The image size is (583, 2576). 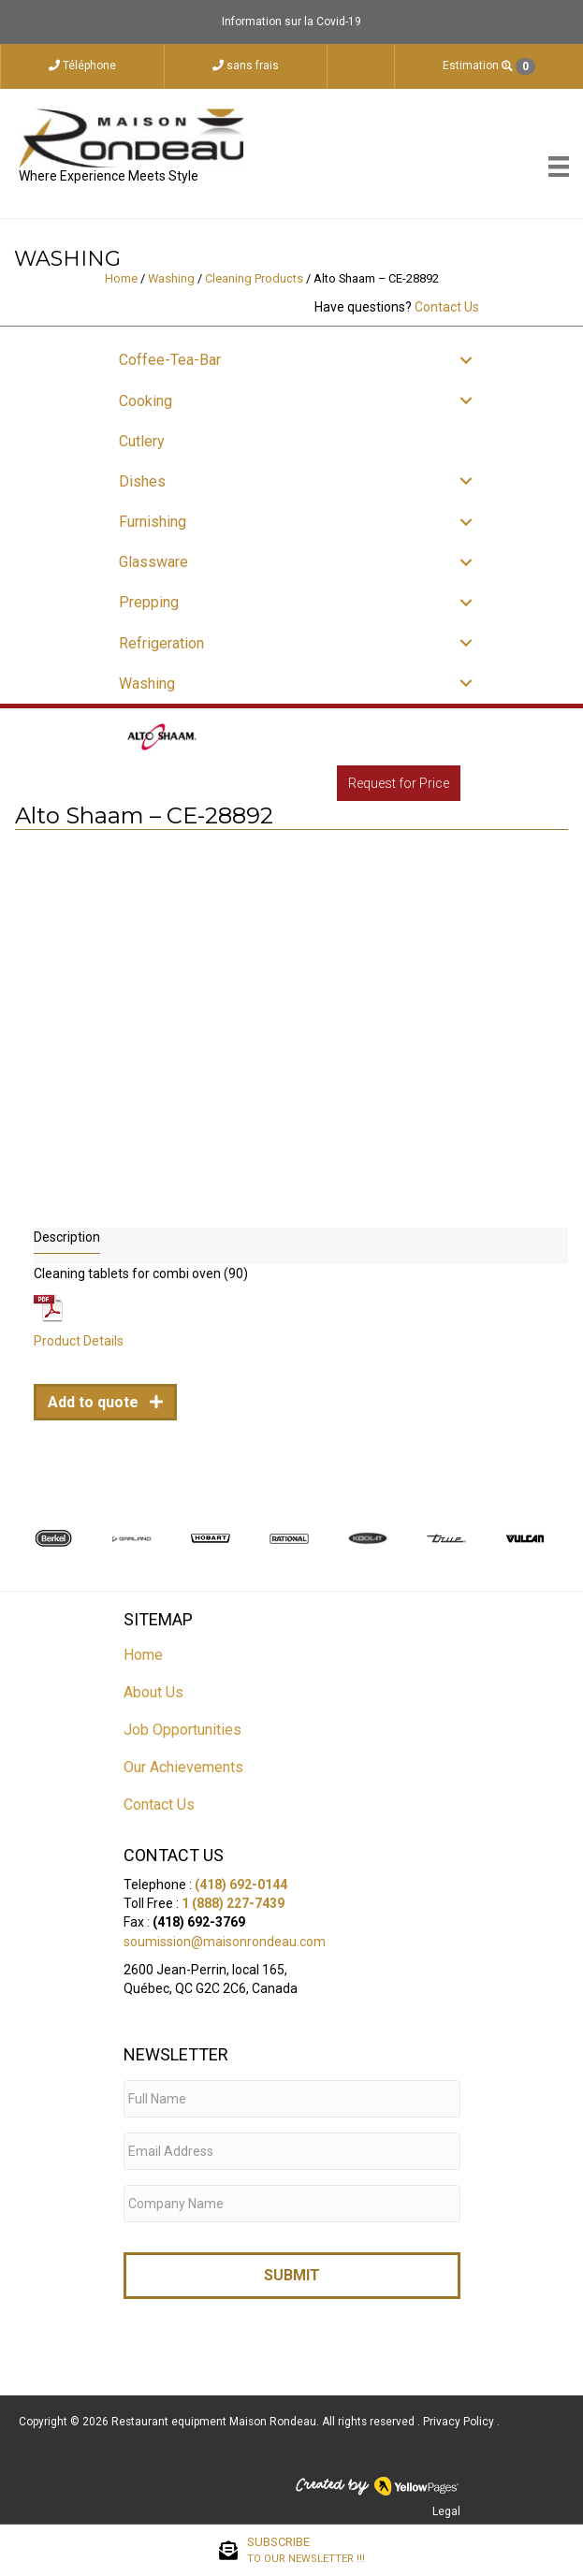 What do you see at coordinates (446, 2511) in the screenshot?
I see `Legal` at bounding box center [446, 2511].